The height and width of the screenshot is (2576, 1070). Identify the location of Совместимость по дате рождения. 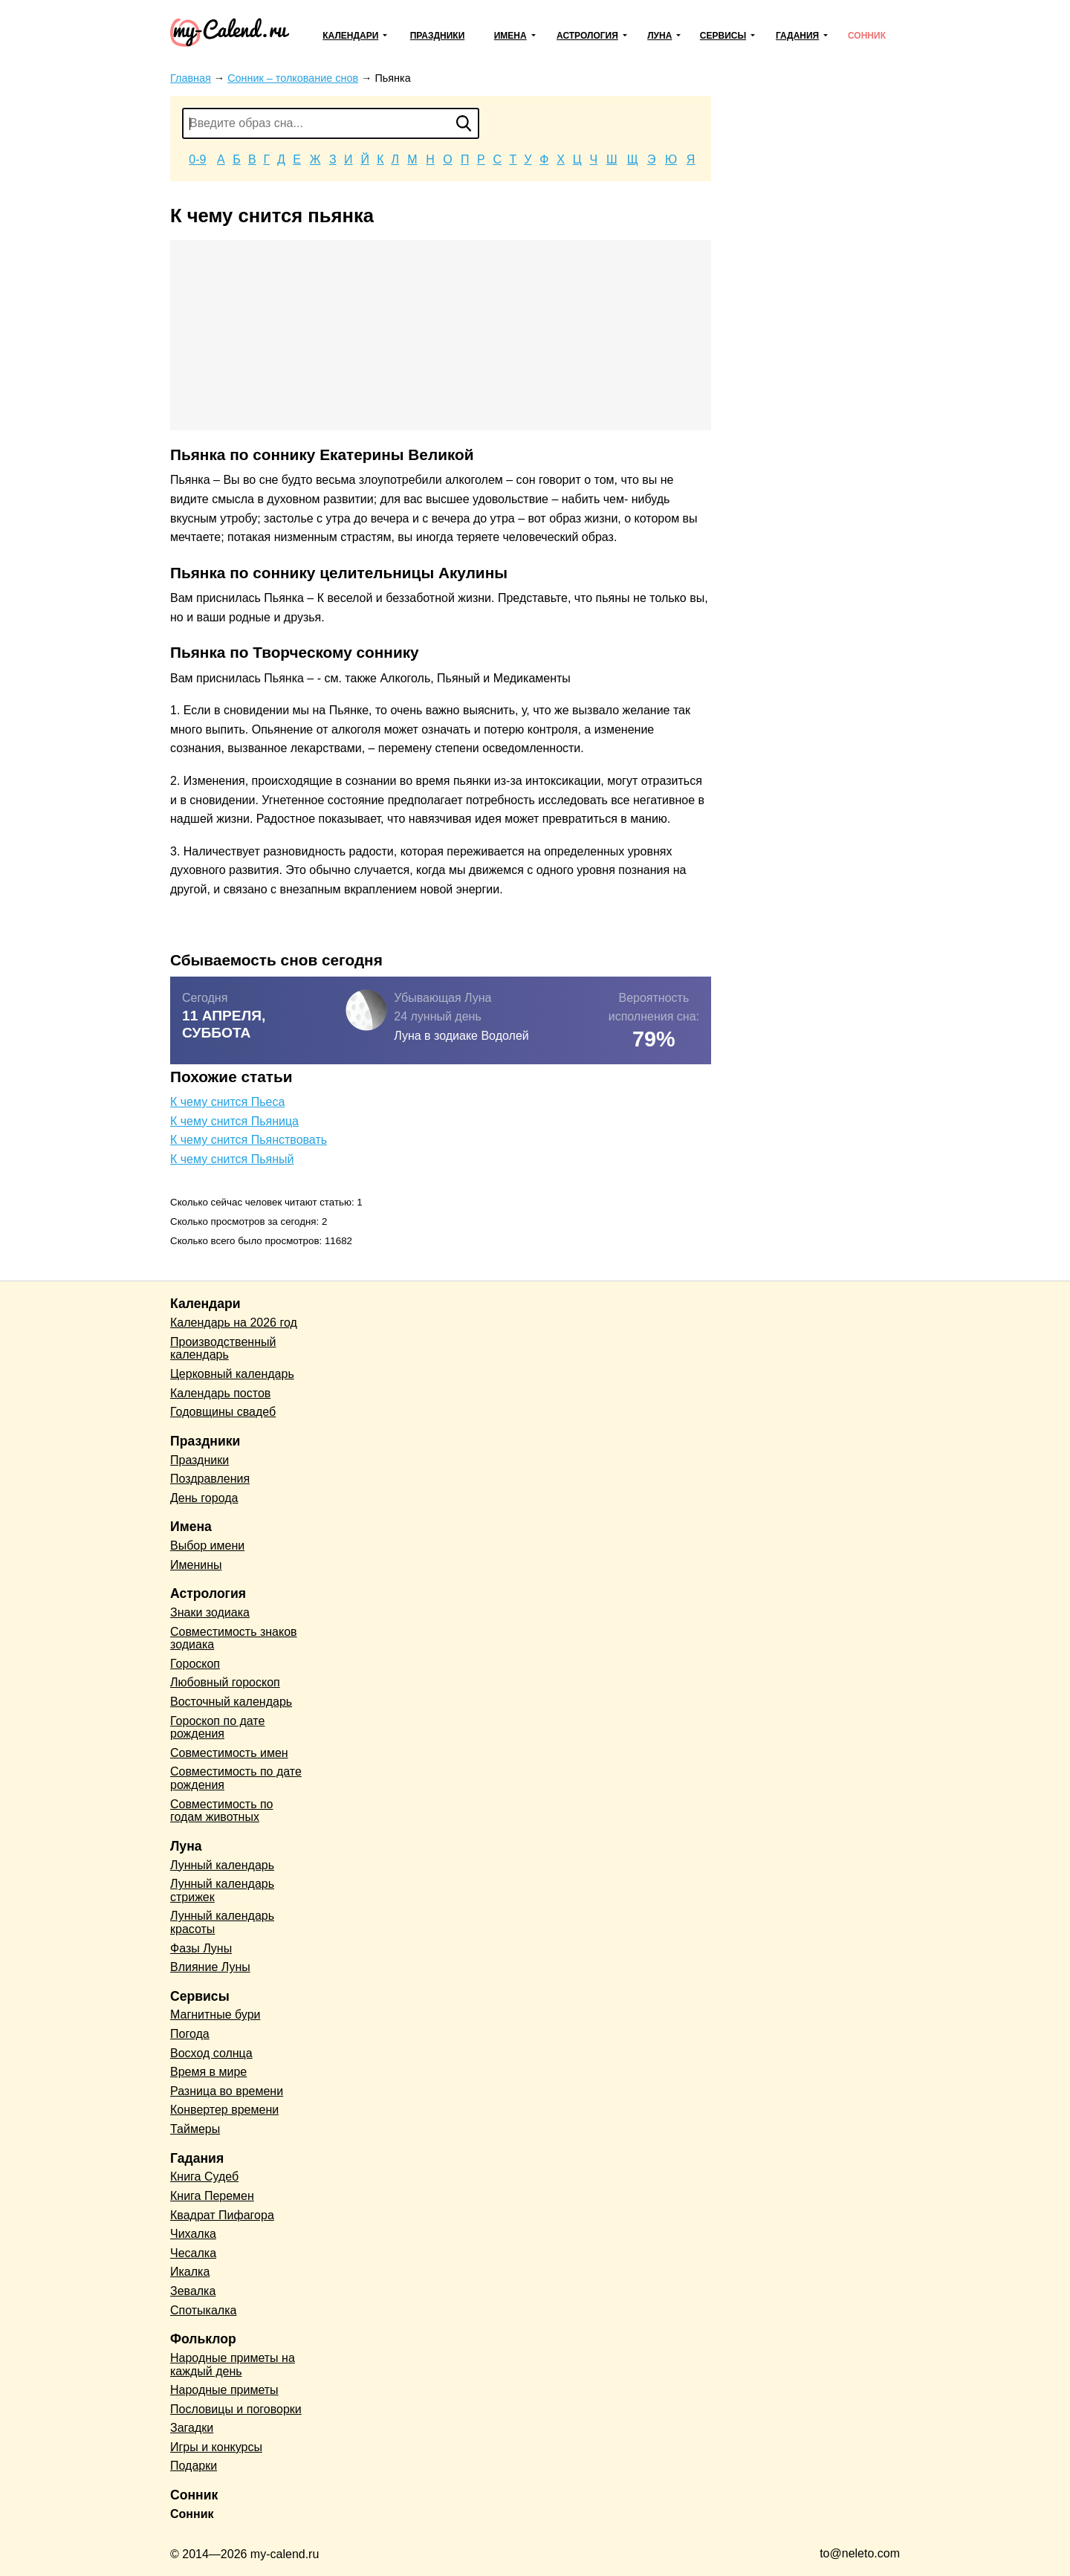
(236, 1778).